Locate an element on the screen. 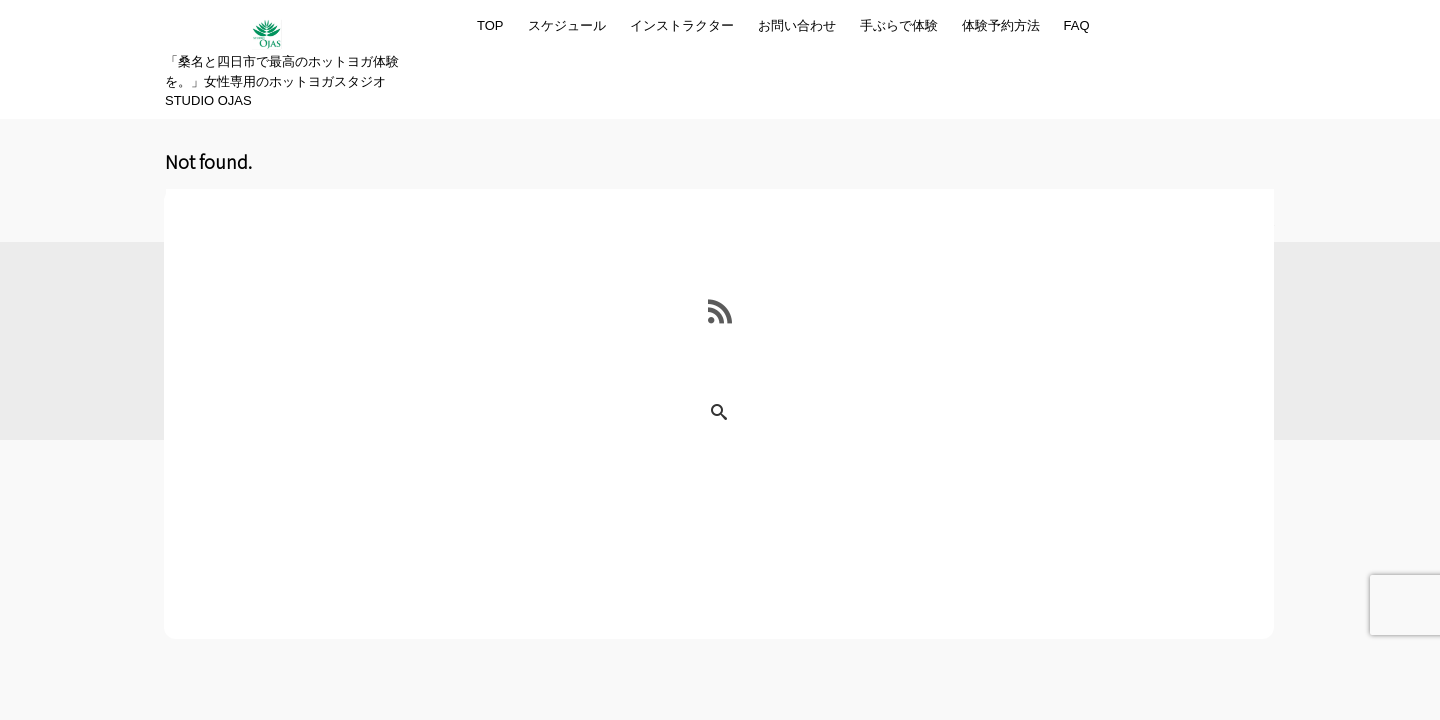 The image size is (1440, 720). 体験予約方法 is located at coordinates (1001, 25).